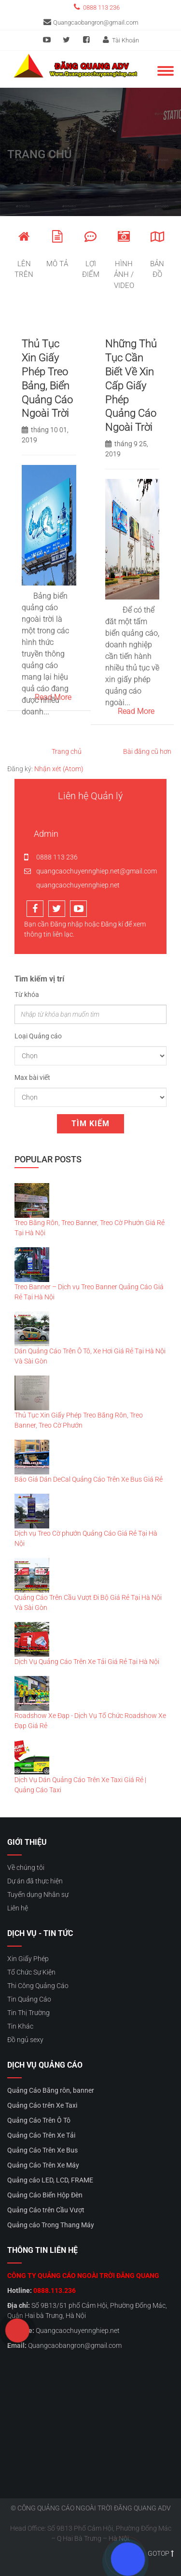 This screenshot has height=2576, width=181. Describe the element at coordinates (57, 249) in the screenshot. I see `Mô tả` at that location.